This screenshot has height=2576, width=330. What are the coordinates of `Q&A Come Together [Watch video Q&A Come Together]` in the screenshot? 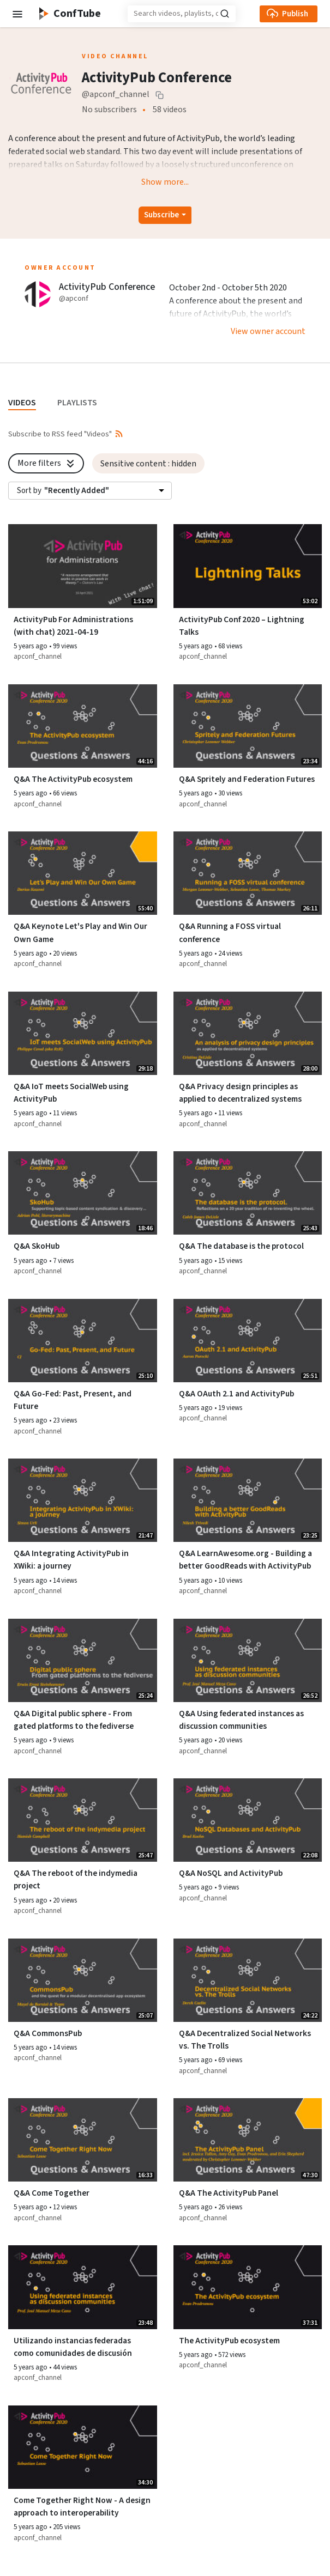 It's located at (51, 2193).